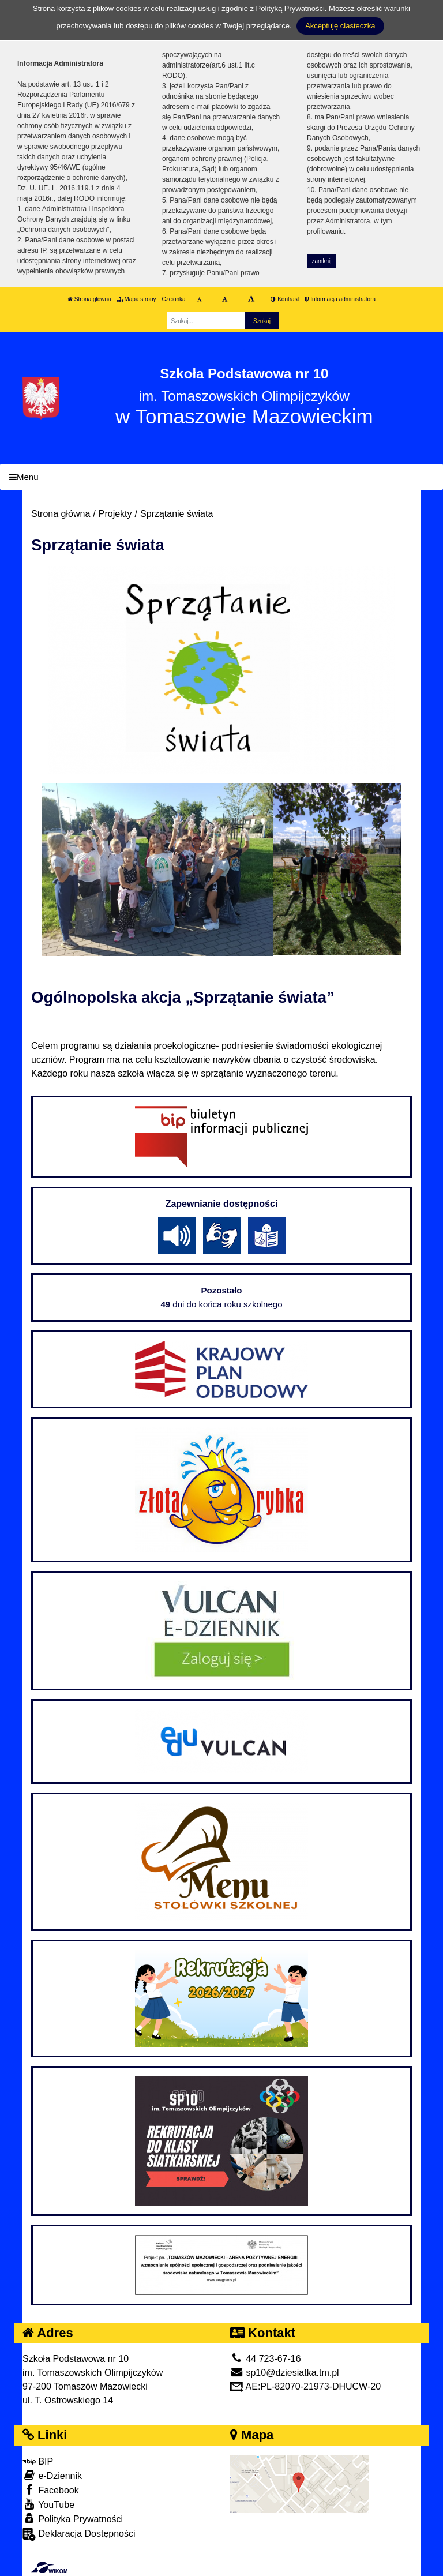  What do you see at coordinates (72, 2518) in the screenshot?
I see `Polityka Prywatności` at bounding box center [72, 2518].